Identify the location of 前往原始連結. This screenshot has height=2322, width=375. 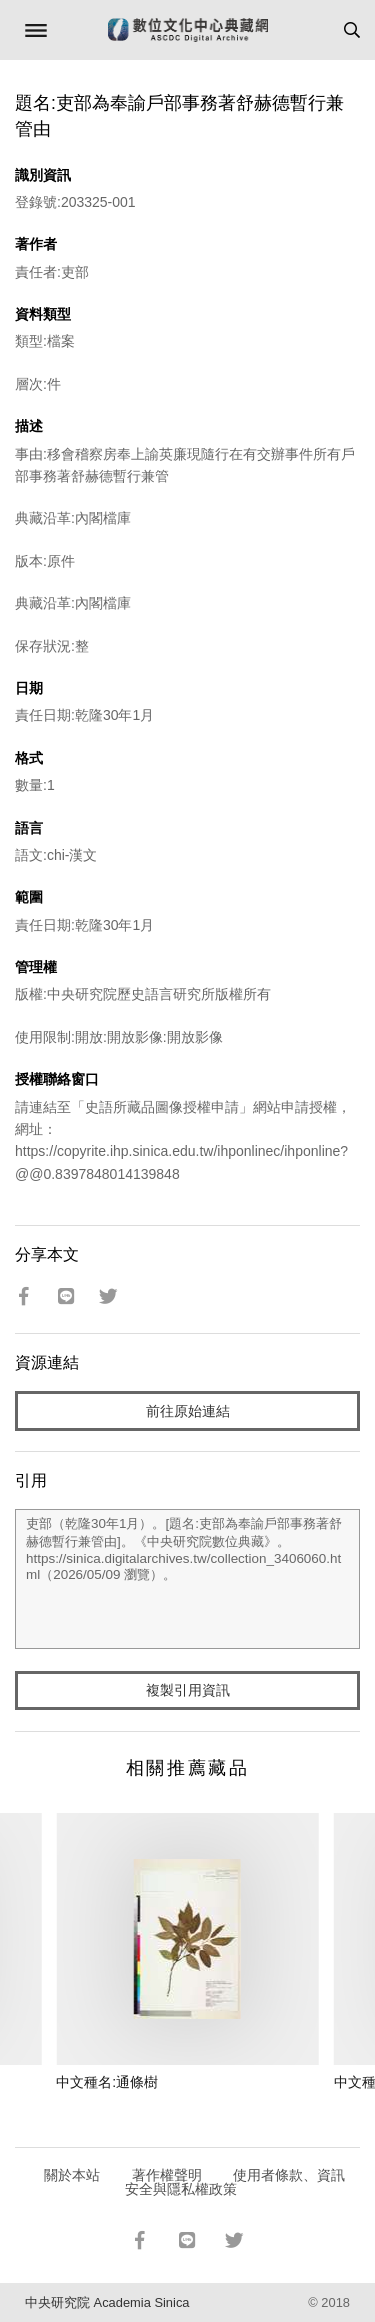
(188, 1411).